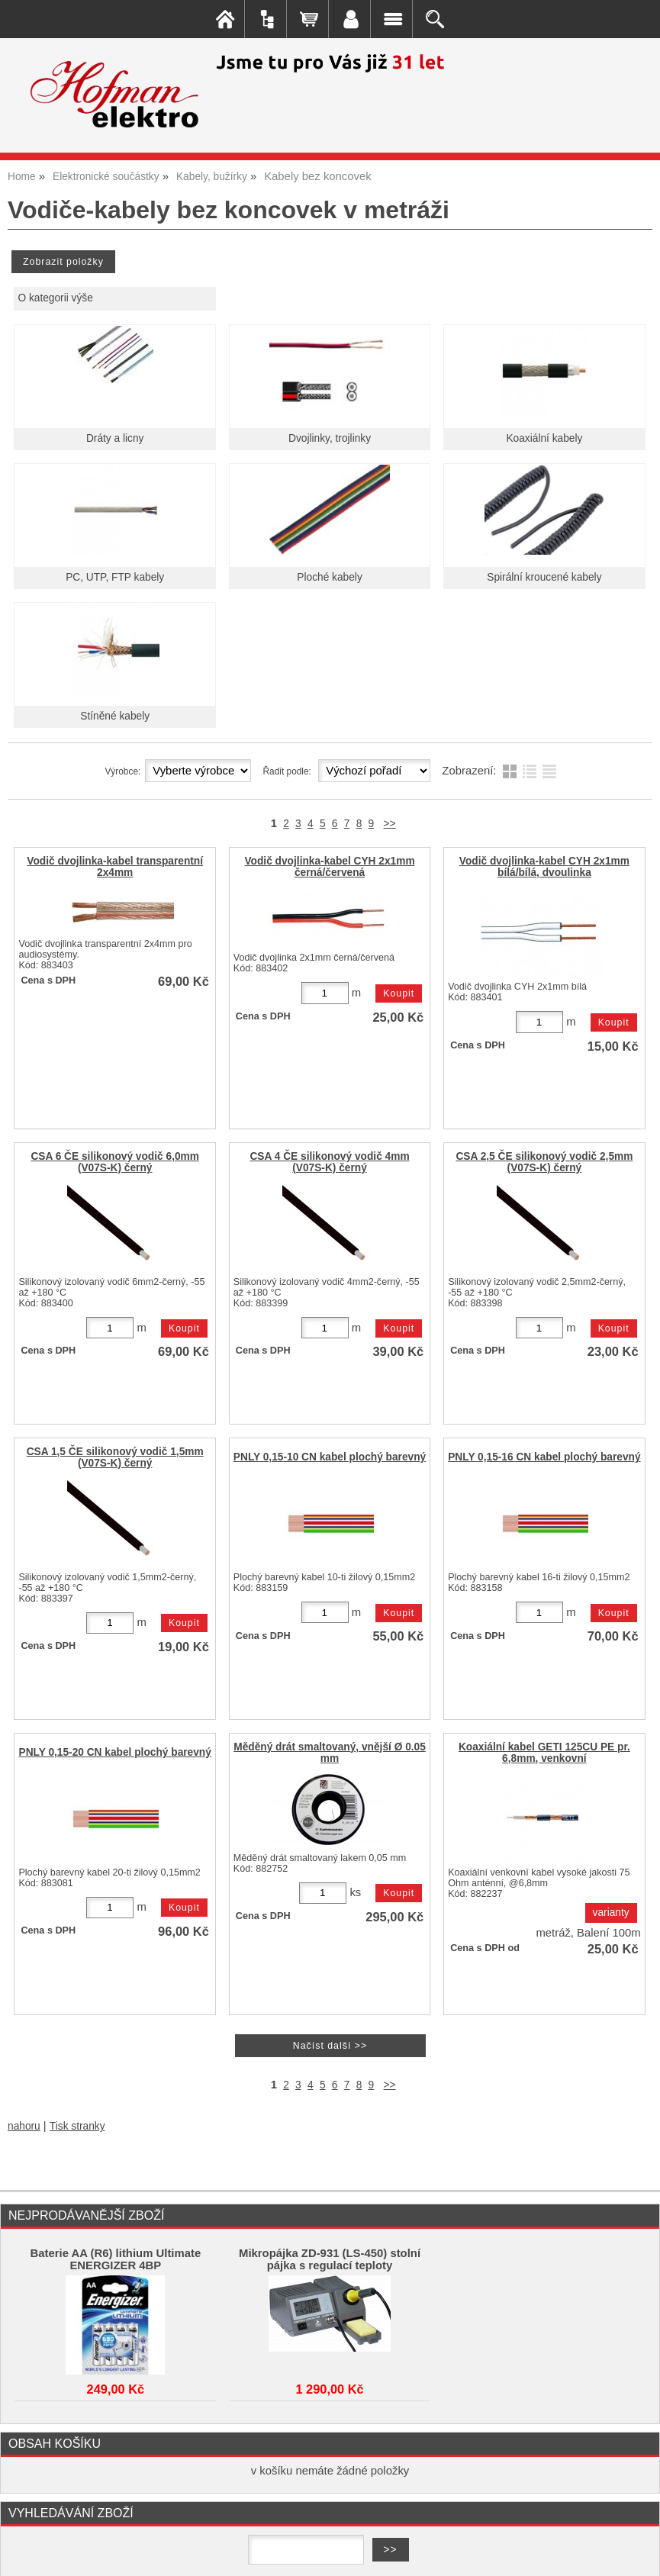 This screenshot has width=660, height=2576. I want to click on CSA 4 ČE silikonový vodič 4mm (V07S-K) černý, so click(329, 1162).